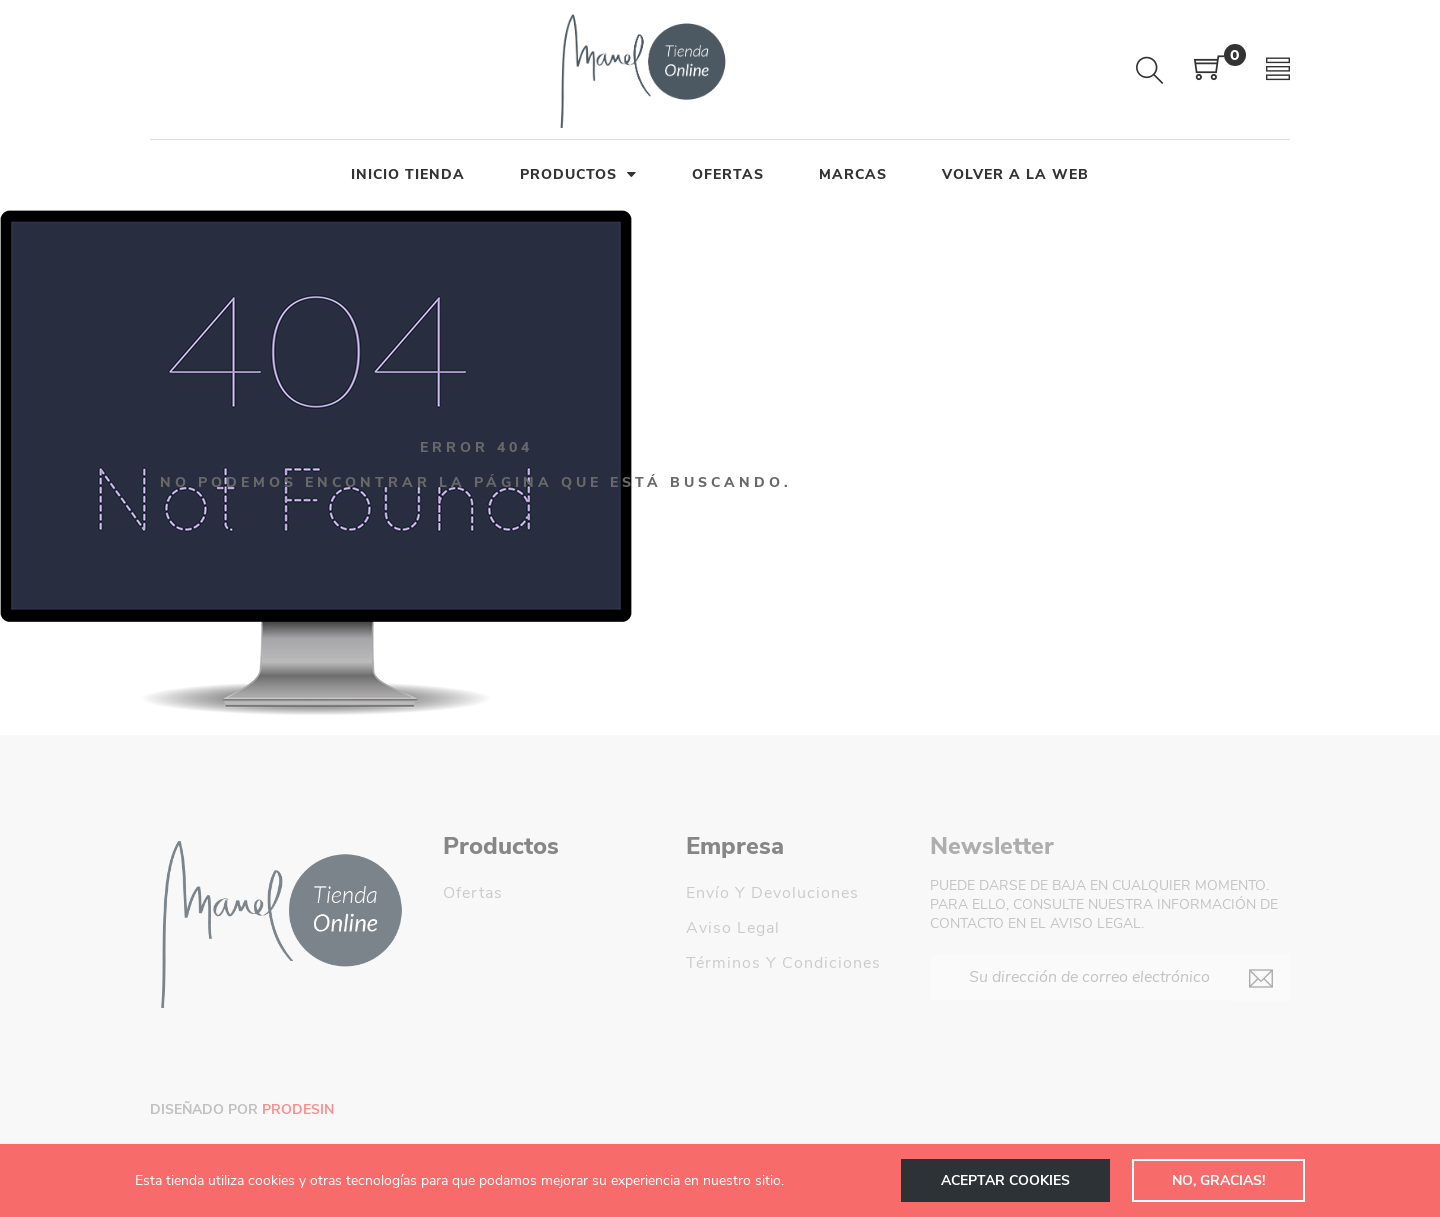  What do you see at coordinates (757, 1033) in the screenshot?
I see `Manel Decoración` at bounding box center [757, 1033].